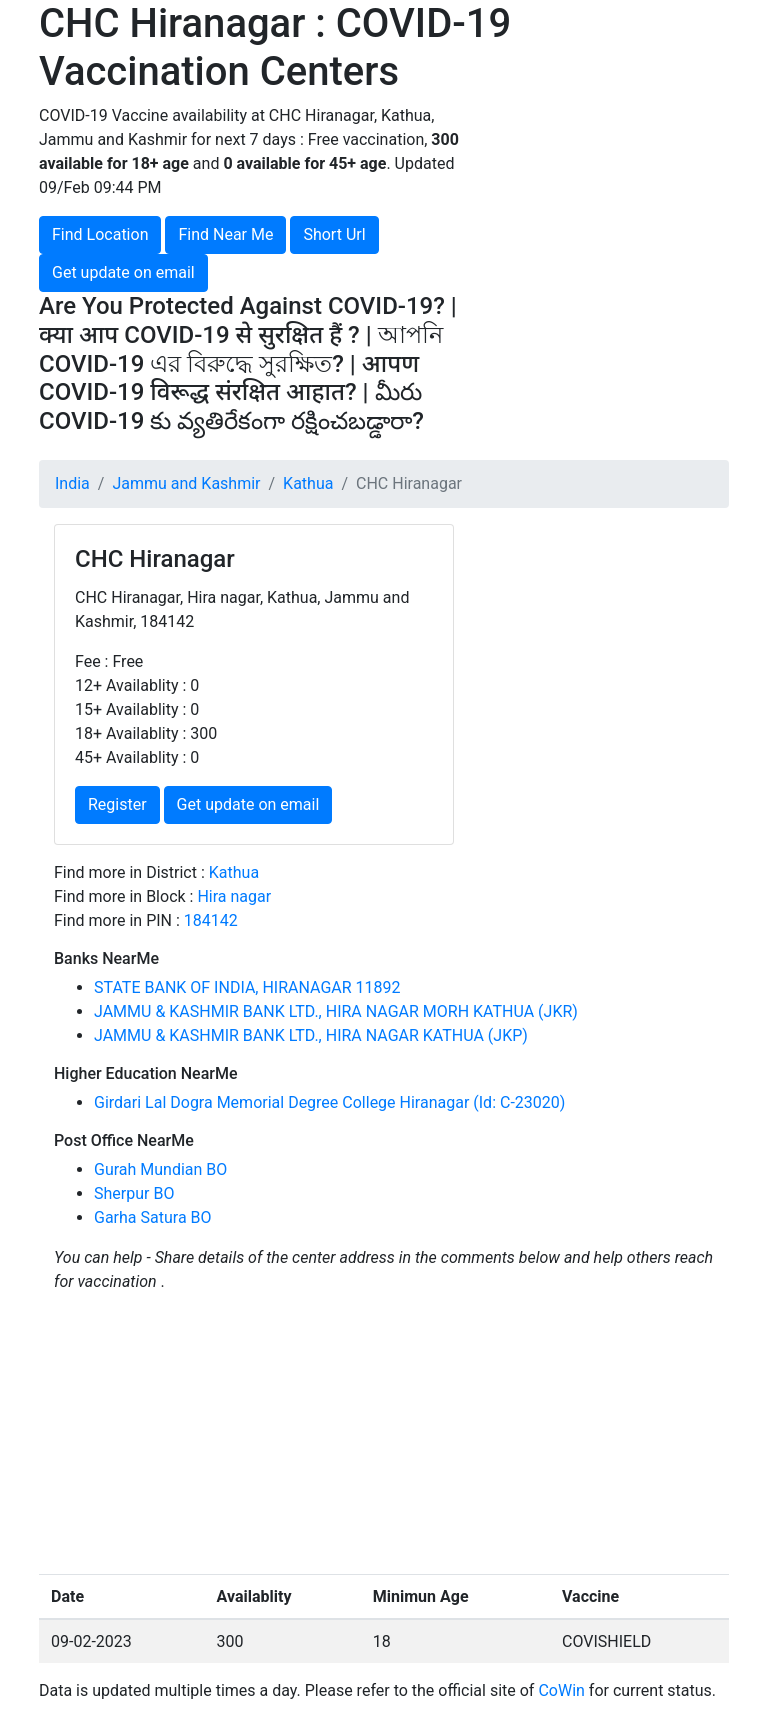 The image size is (768, 1719). What do you see at coordinates (308, 483) in the screenshot?
I see `Kathua` at bounding box center [308, 483].